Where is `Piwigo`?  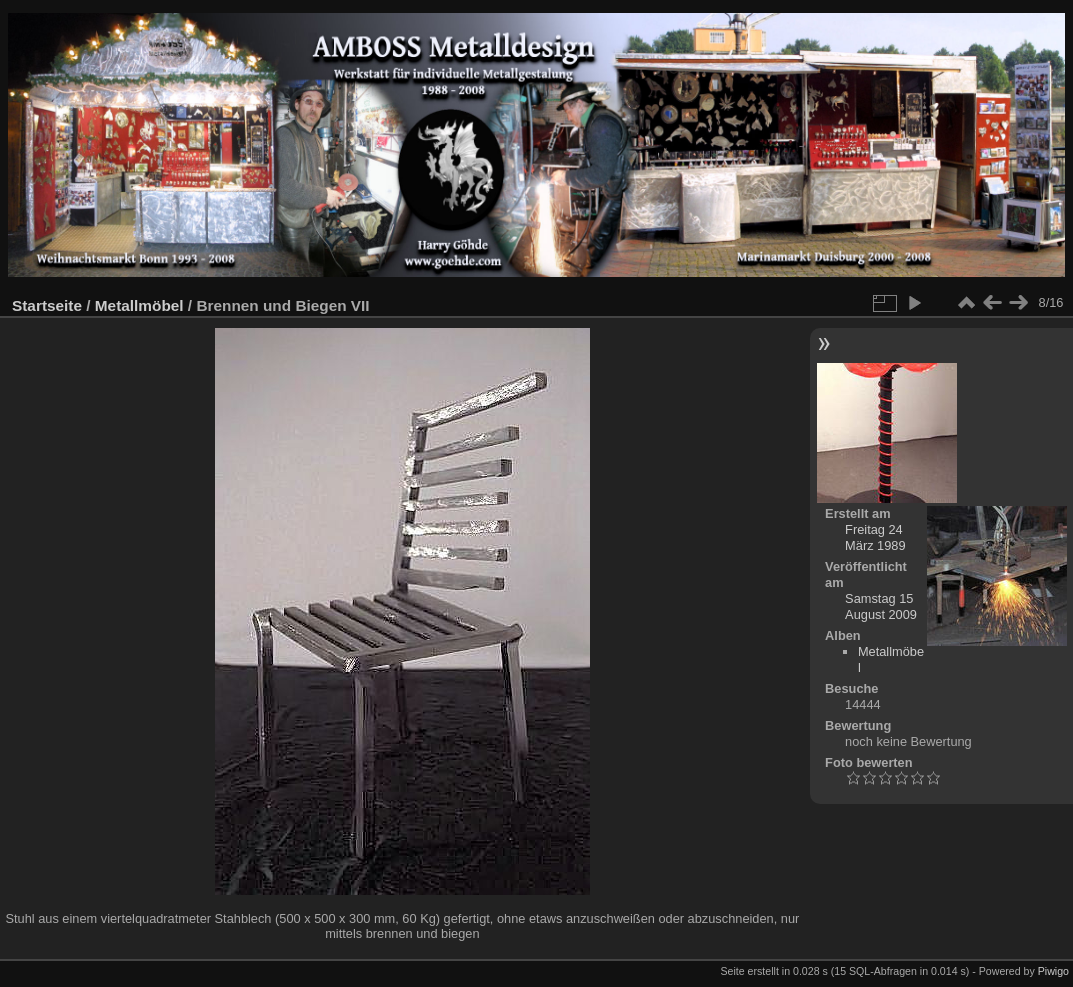 Piwigo is located at coordinates (1053, 971).